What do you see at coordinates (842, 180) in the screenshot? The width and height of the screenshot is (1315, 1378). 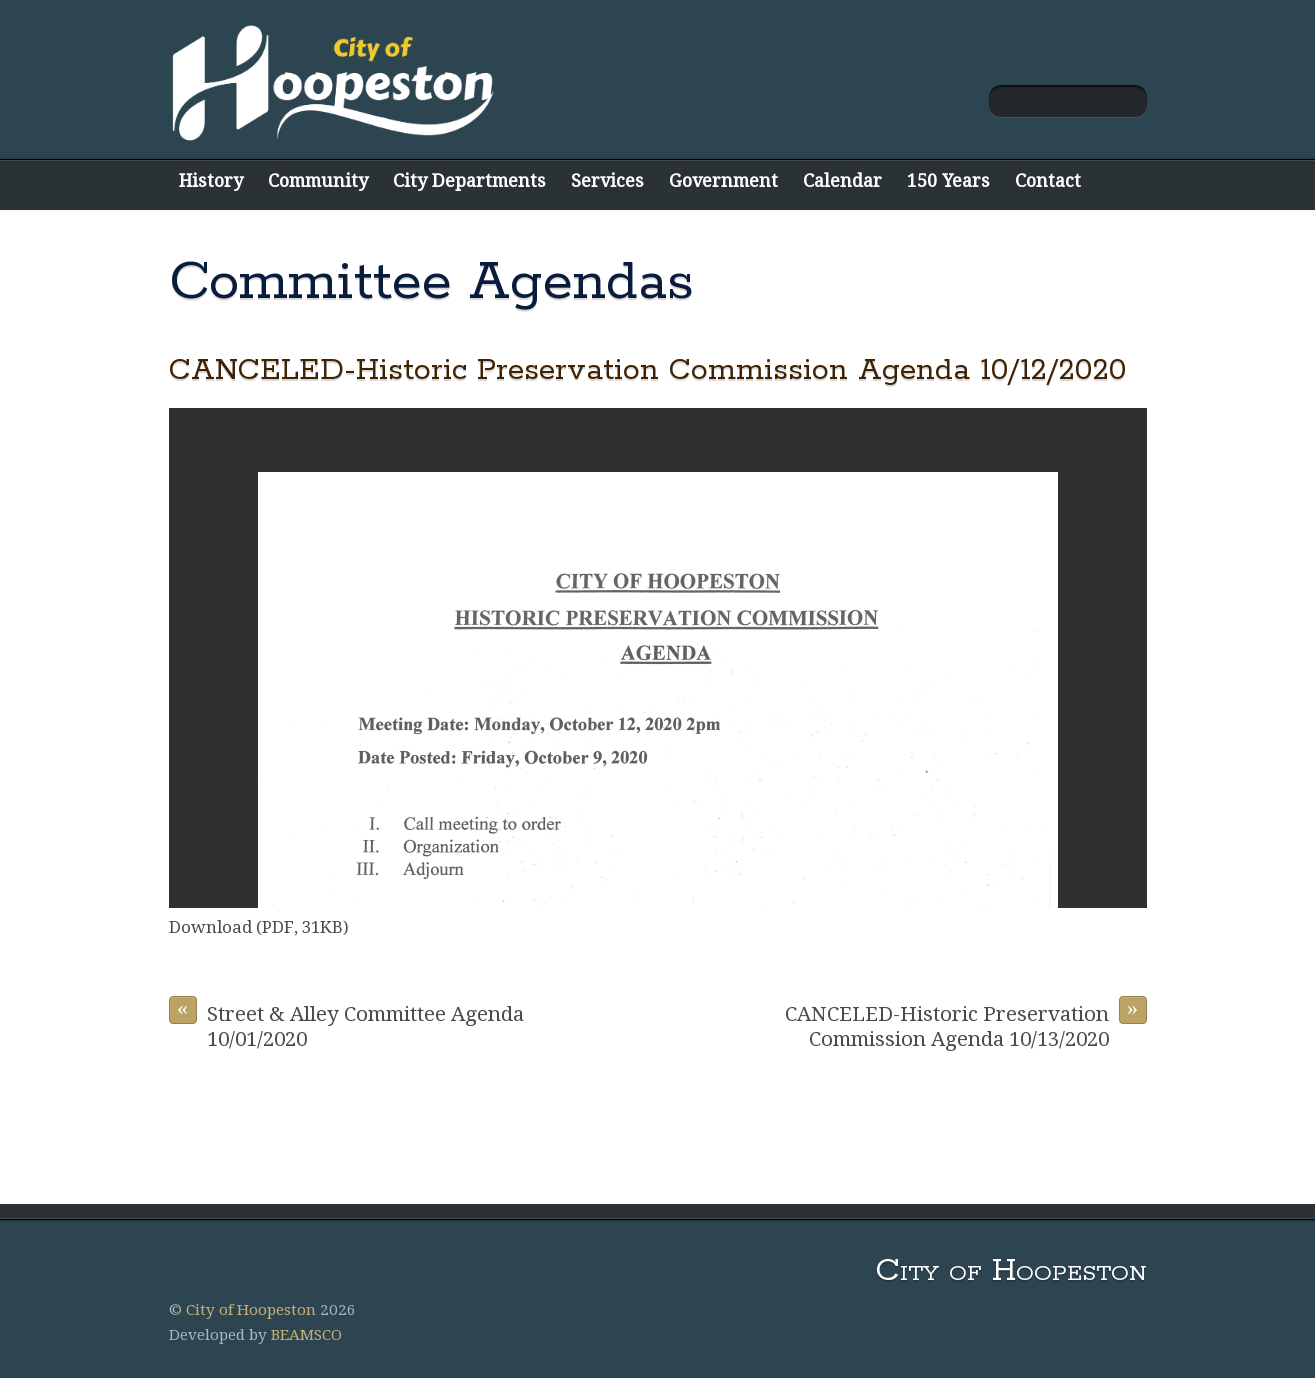 I see `Calendar` at bounding box center [842, 180].